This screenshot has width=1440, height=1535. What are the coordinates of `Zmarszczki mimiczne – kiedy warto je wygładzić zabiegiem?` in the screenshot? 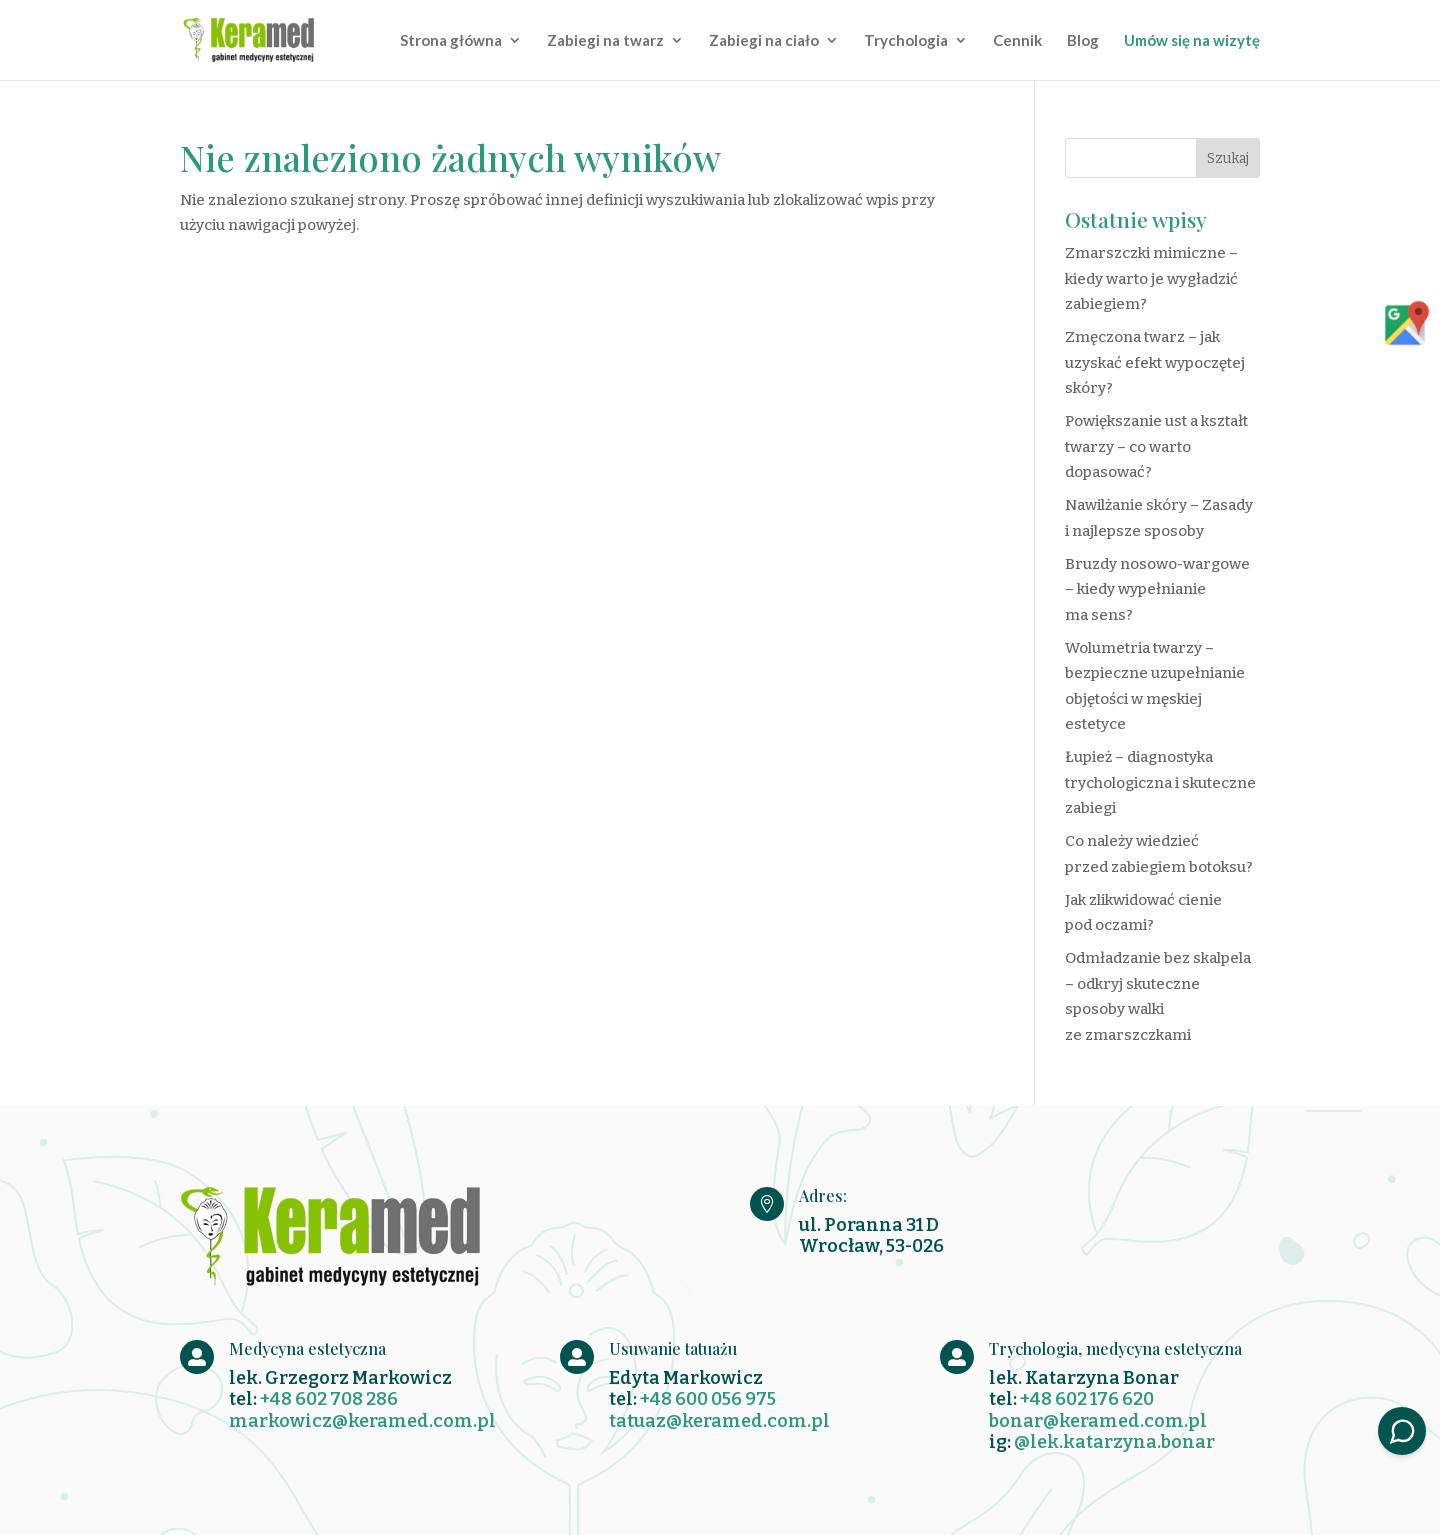 It's located at (1151, 278).